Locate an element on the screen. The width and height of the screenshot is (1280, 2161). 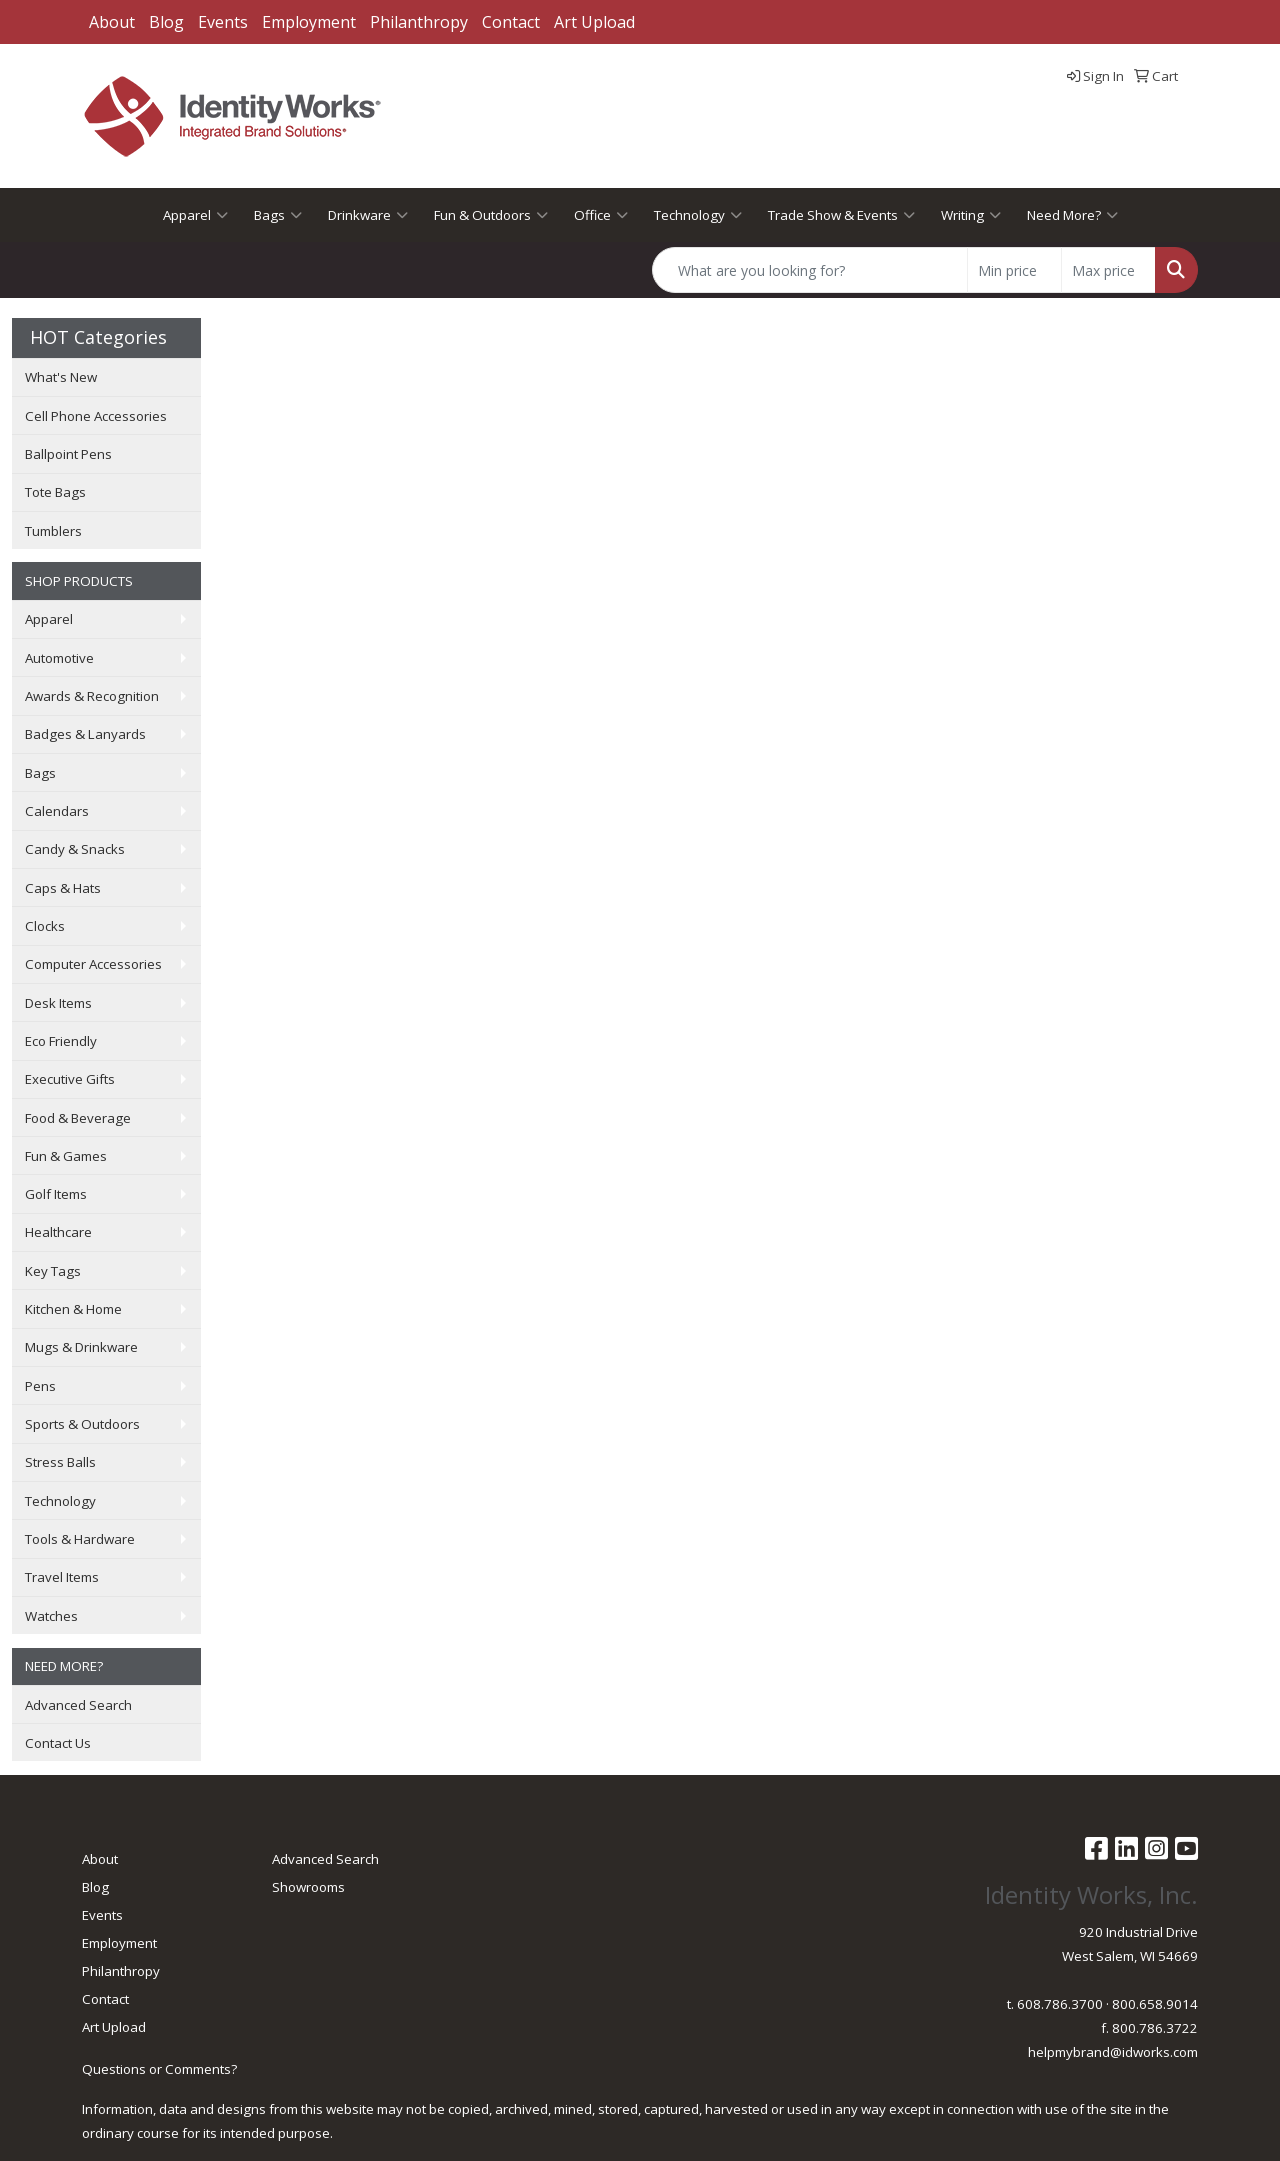
Fun & Games is located at coordinates (66, 1156).